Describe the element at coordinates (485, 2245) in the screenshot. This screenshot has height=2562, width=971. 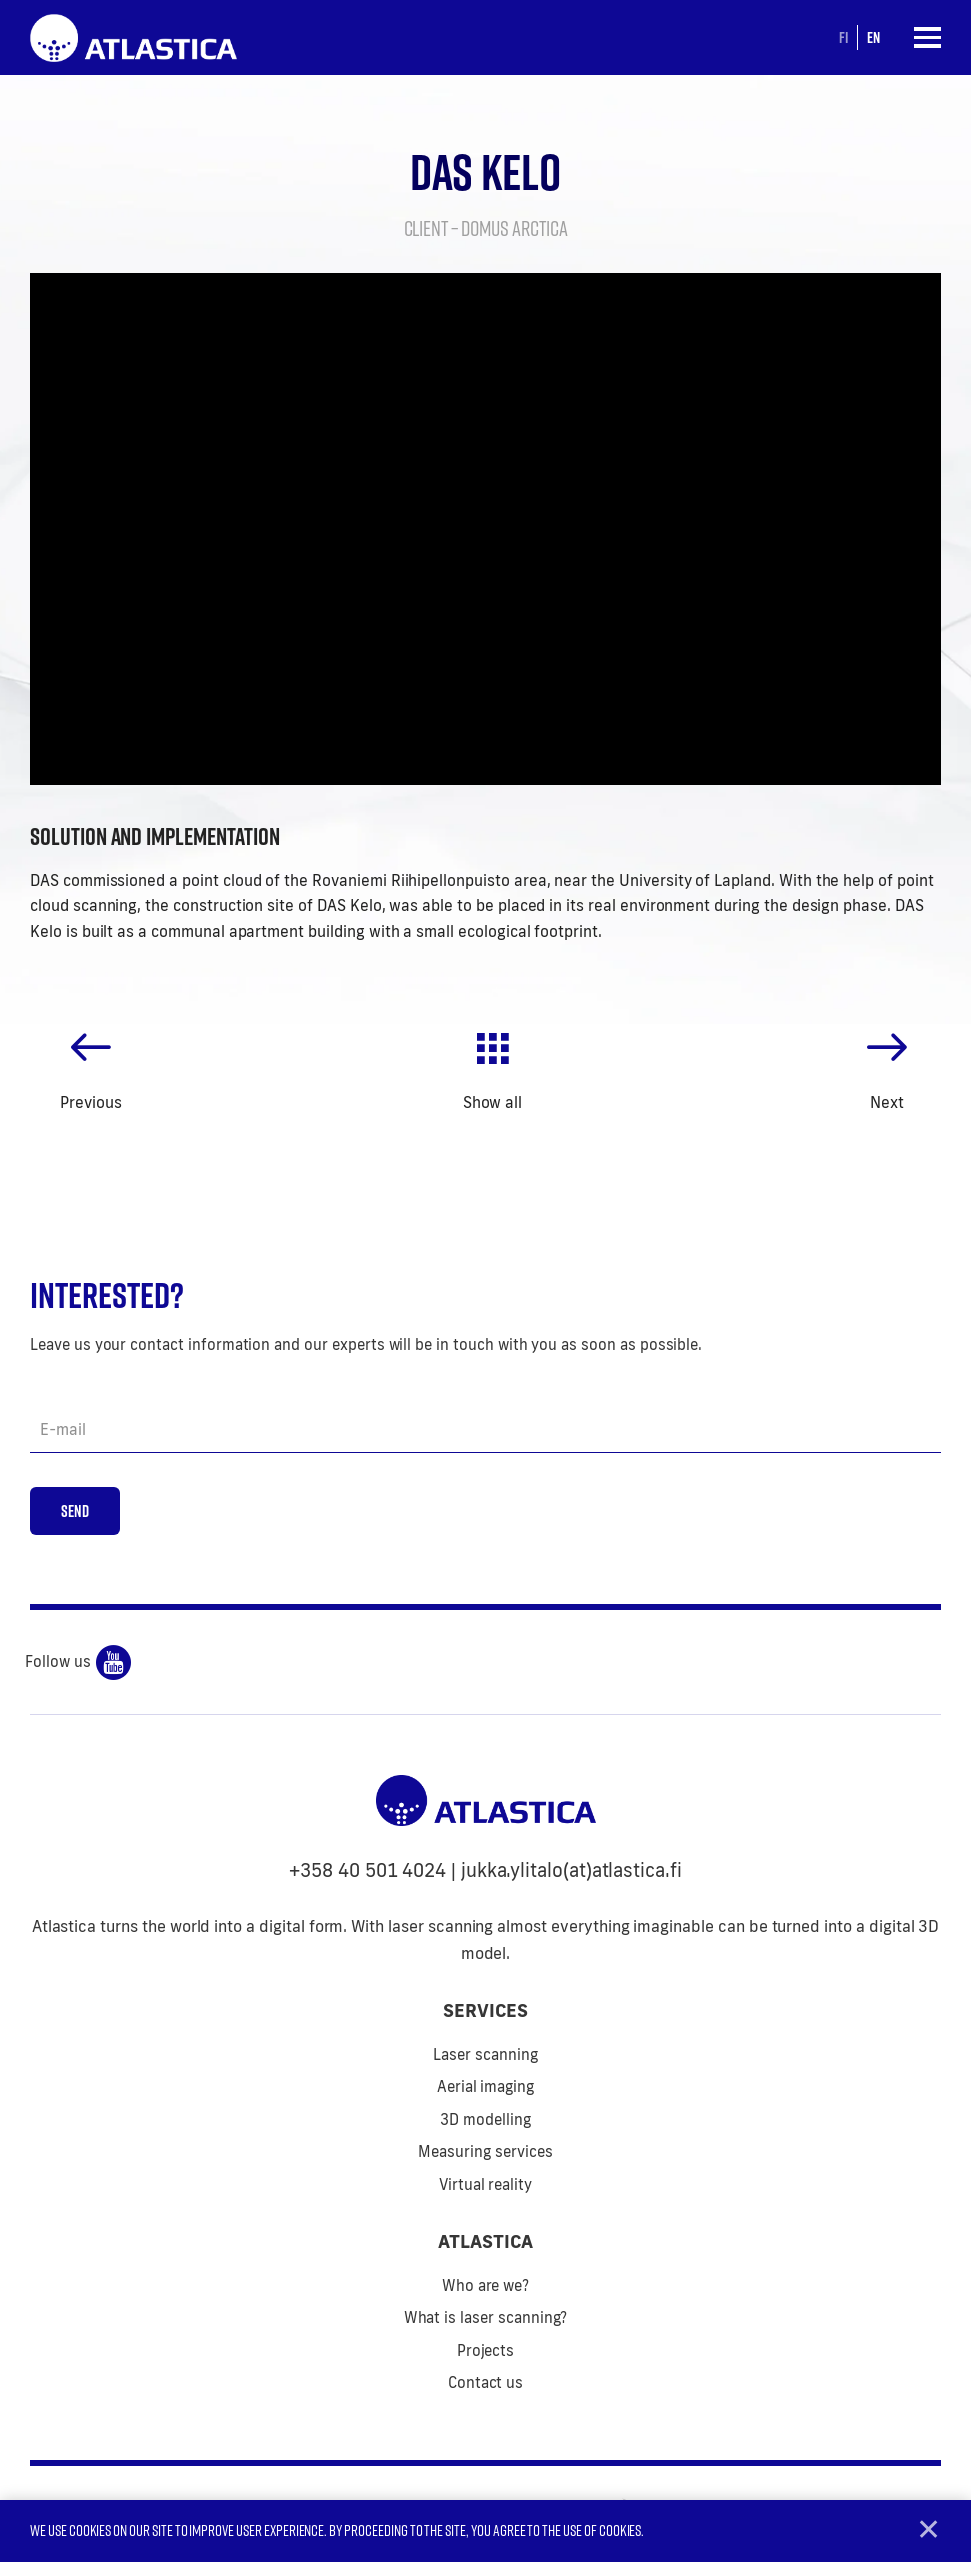
I see `Atlastica` at that location.